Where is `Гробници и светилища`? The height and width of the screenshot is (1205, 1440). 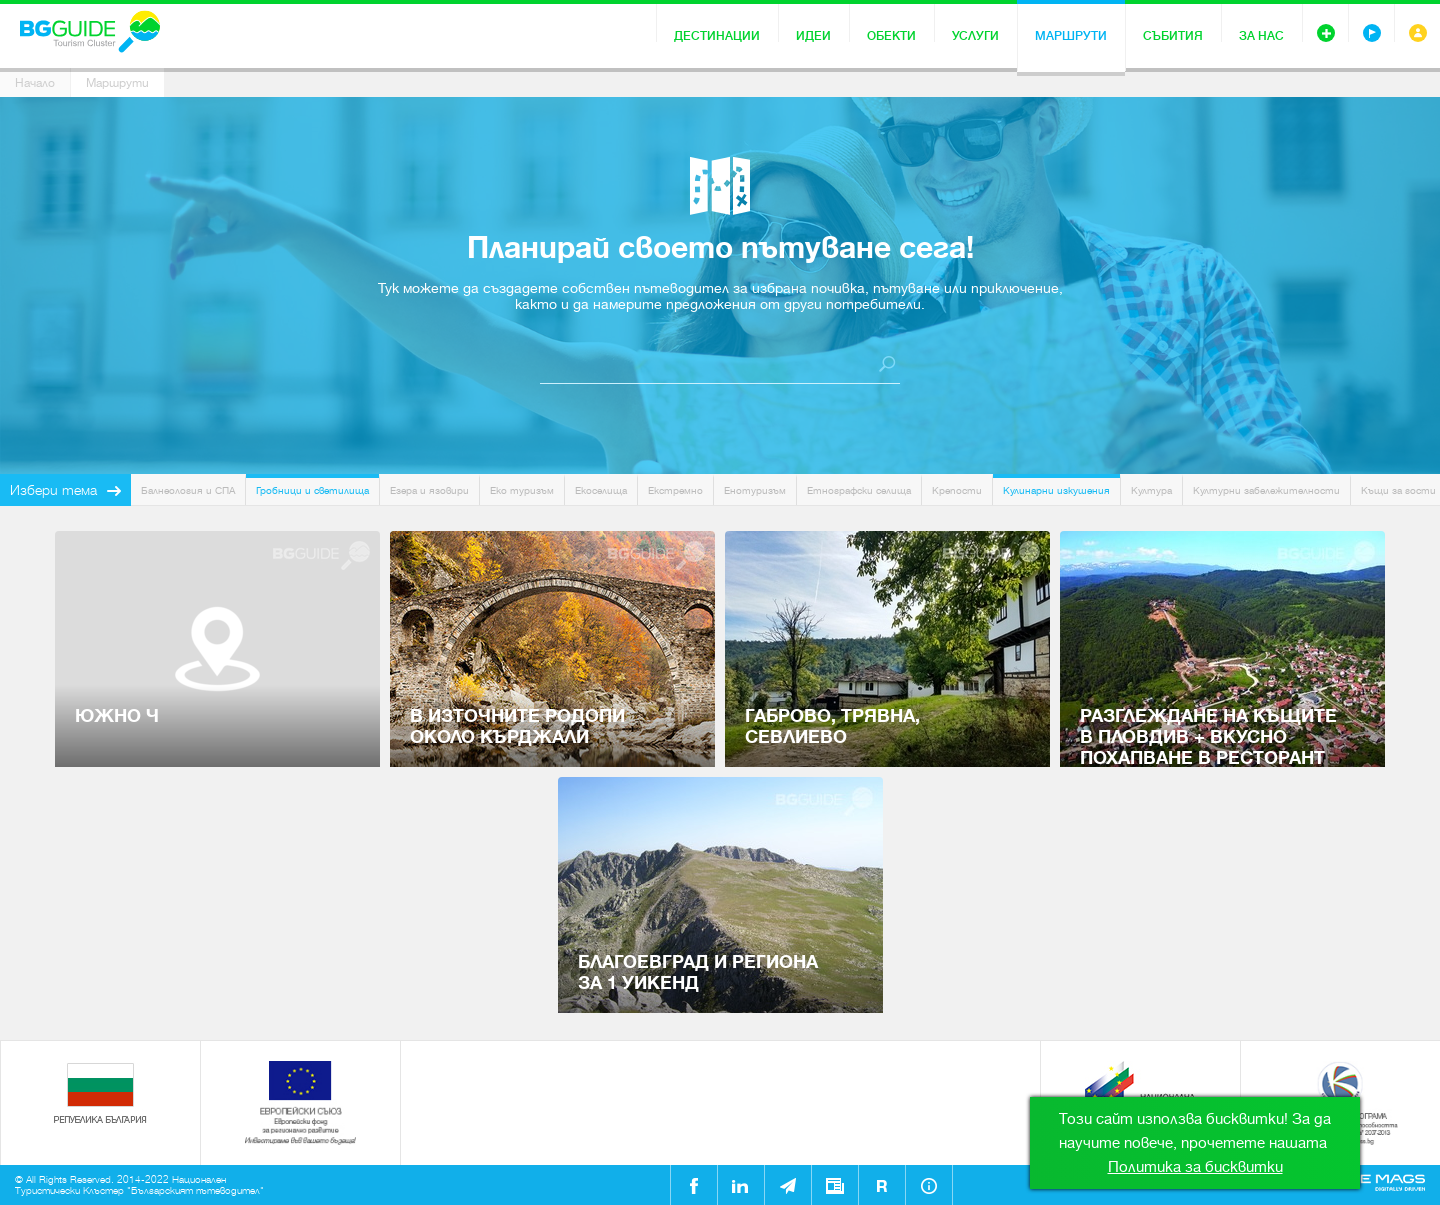
Гробници и светилища is located at coordinates (312, 490).